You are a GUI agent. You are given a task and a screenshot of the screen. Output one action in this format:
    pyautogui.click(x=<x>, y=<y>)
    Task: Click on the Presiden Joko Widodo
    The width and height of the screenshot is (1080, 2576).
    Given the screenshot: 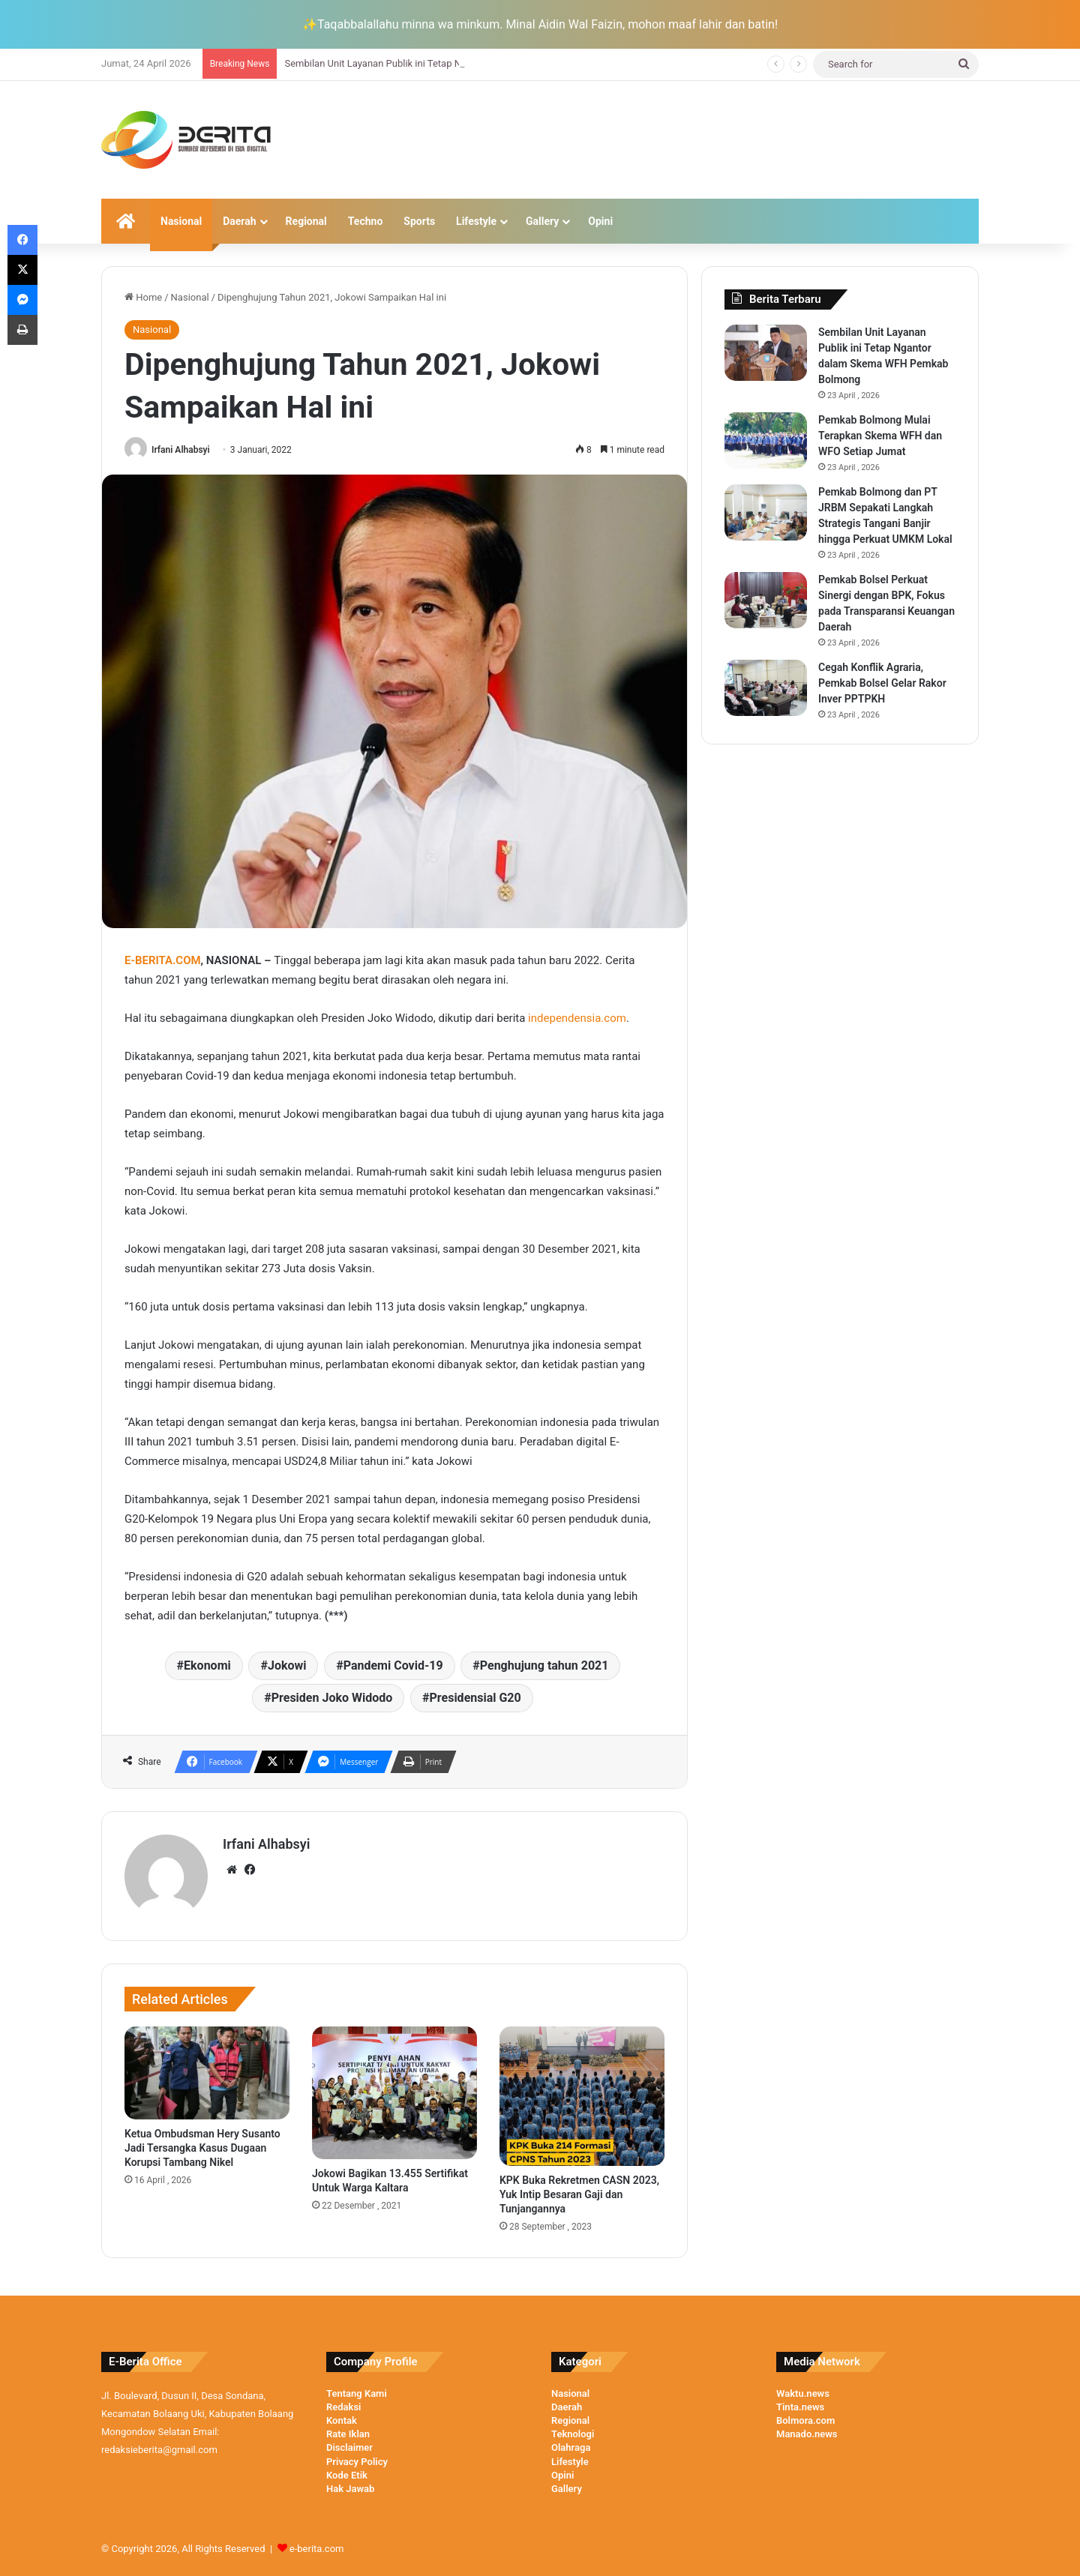 What is the action you would take?
    pyautogui.click(x=332, y=1698)
    